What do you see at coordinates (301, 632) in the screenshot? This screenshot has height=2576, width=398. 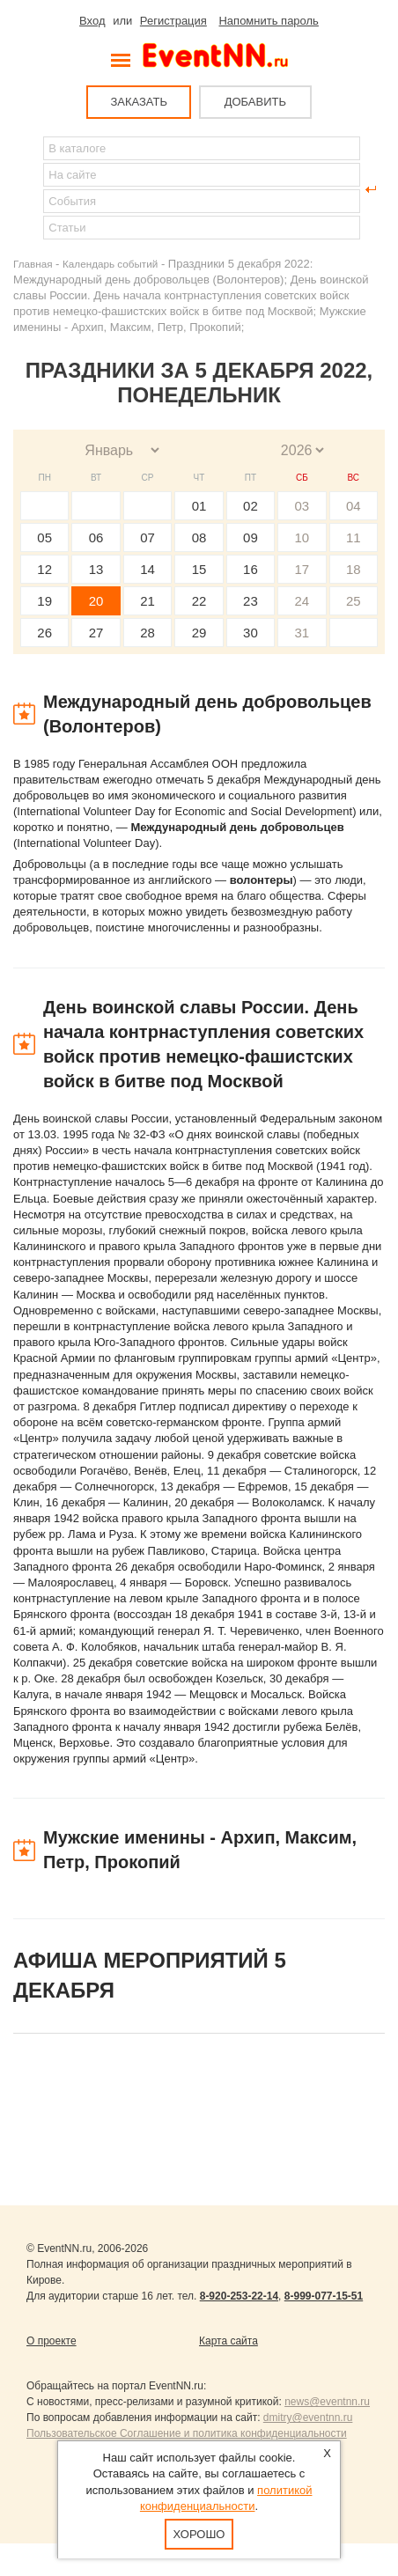 I see `31` at bounding box center [301, 632].